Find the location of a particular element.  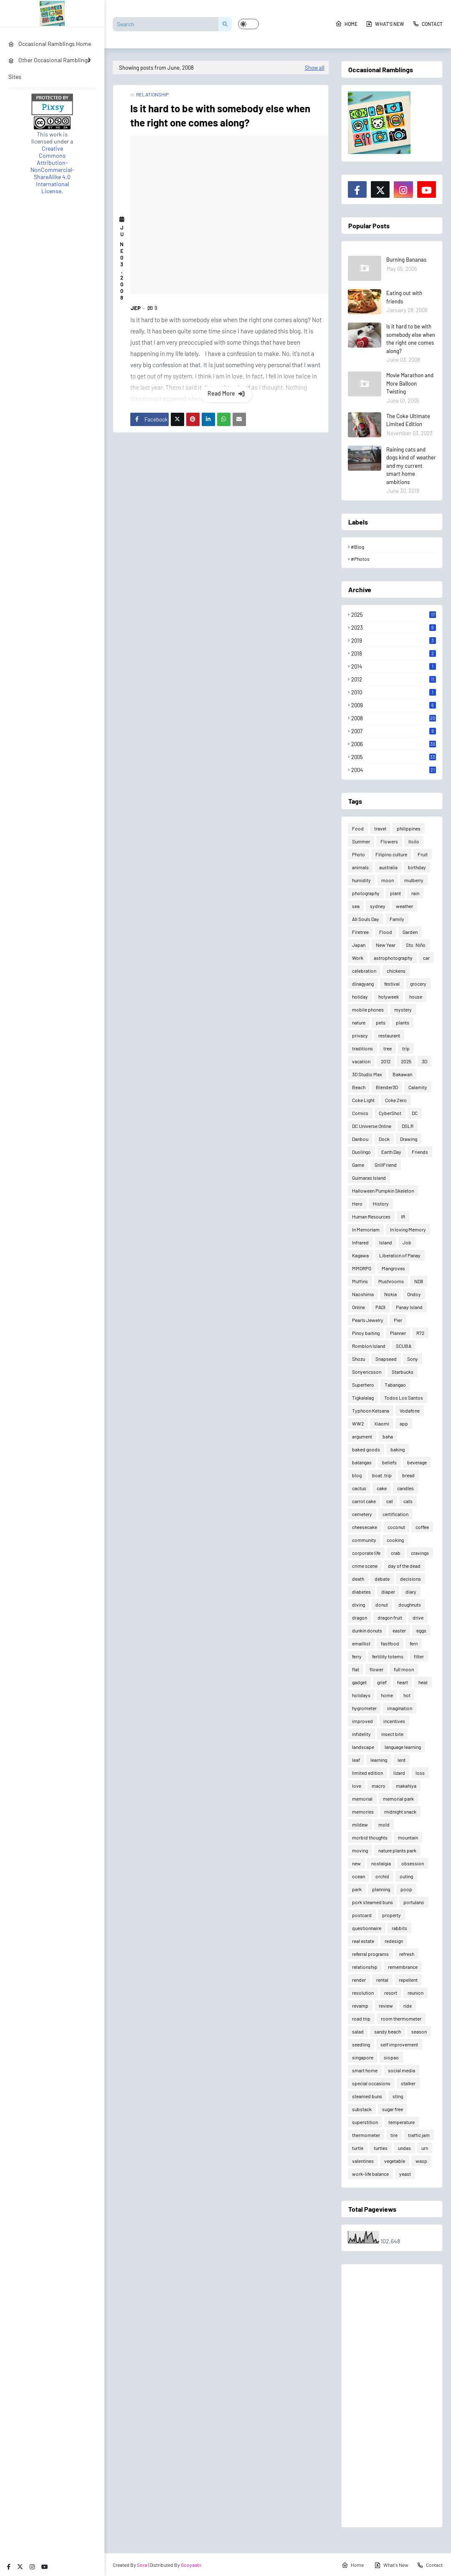

dragon fruit is located at coordinates (390, 1617).